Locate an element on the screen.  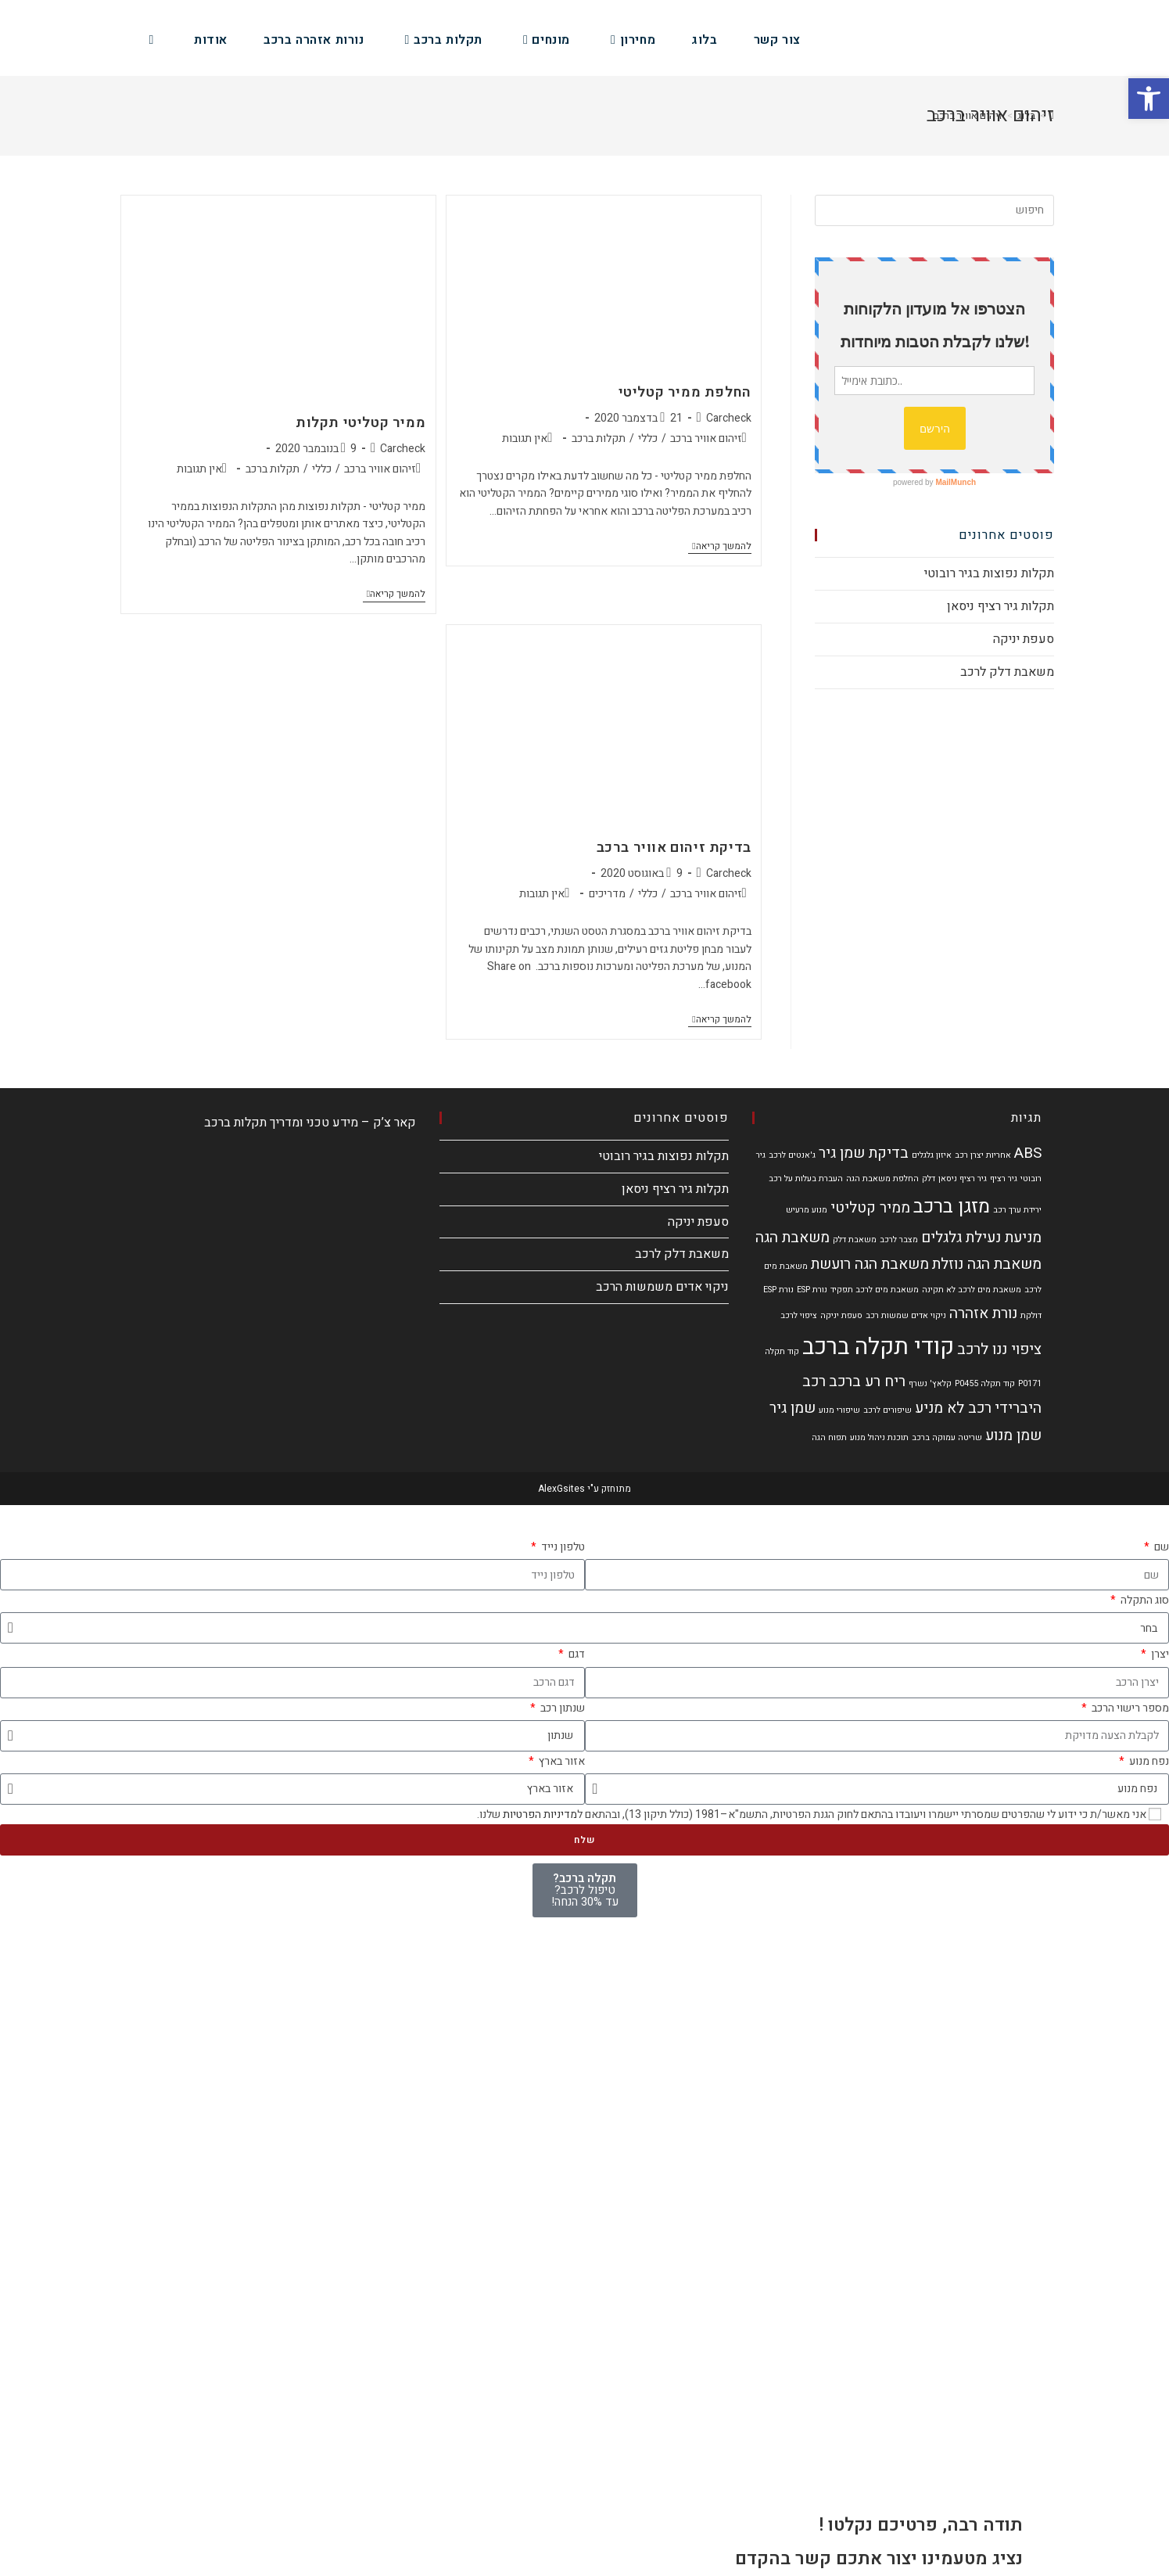
שיפורים לרכב [שיפורים לרכב (פריט 1)] is located at coordinates (887, 1410).